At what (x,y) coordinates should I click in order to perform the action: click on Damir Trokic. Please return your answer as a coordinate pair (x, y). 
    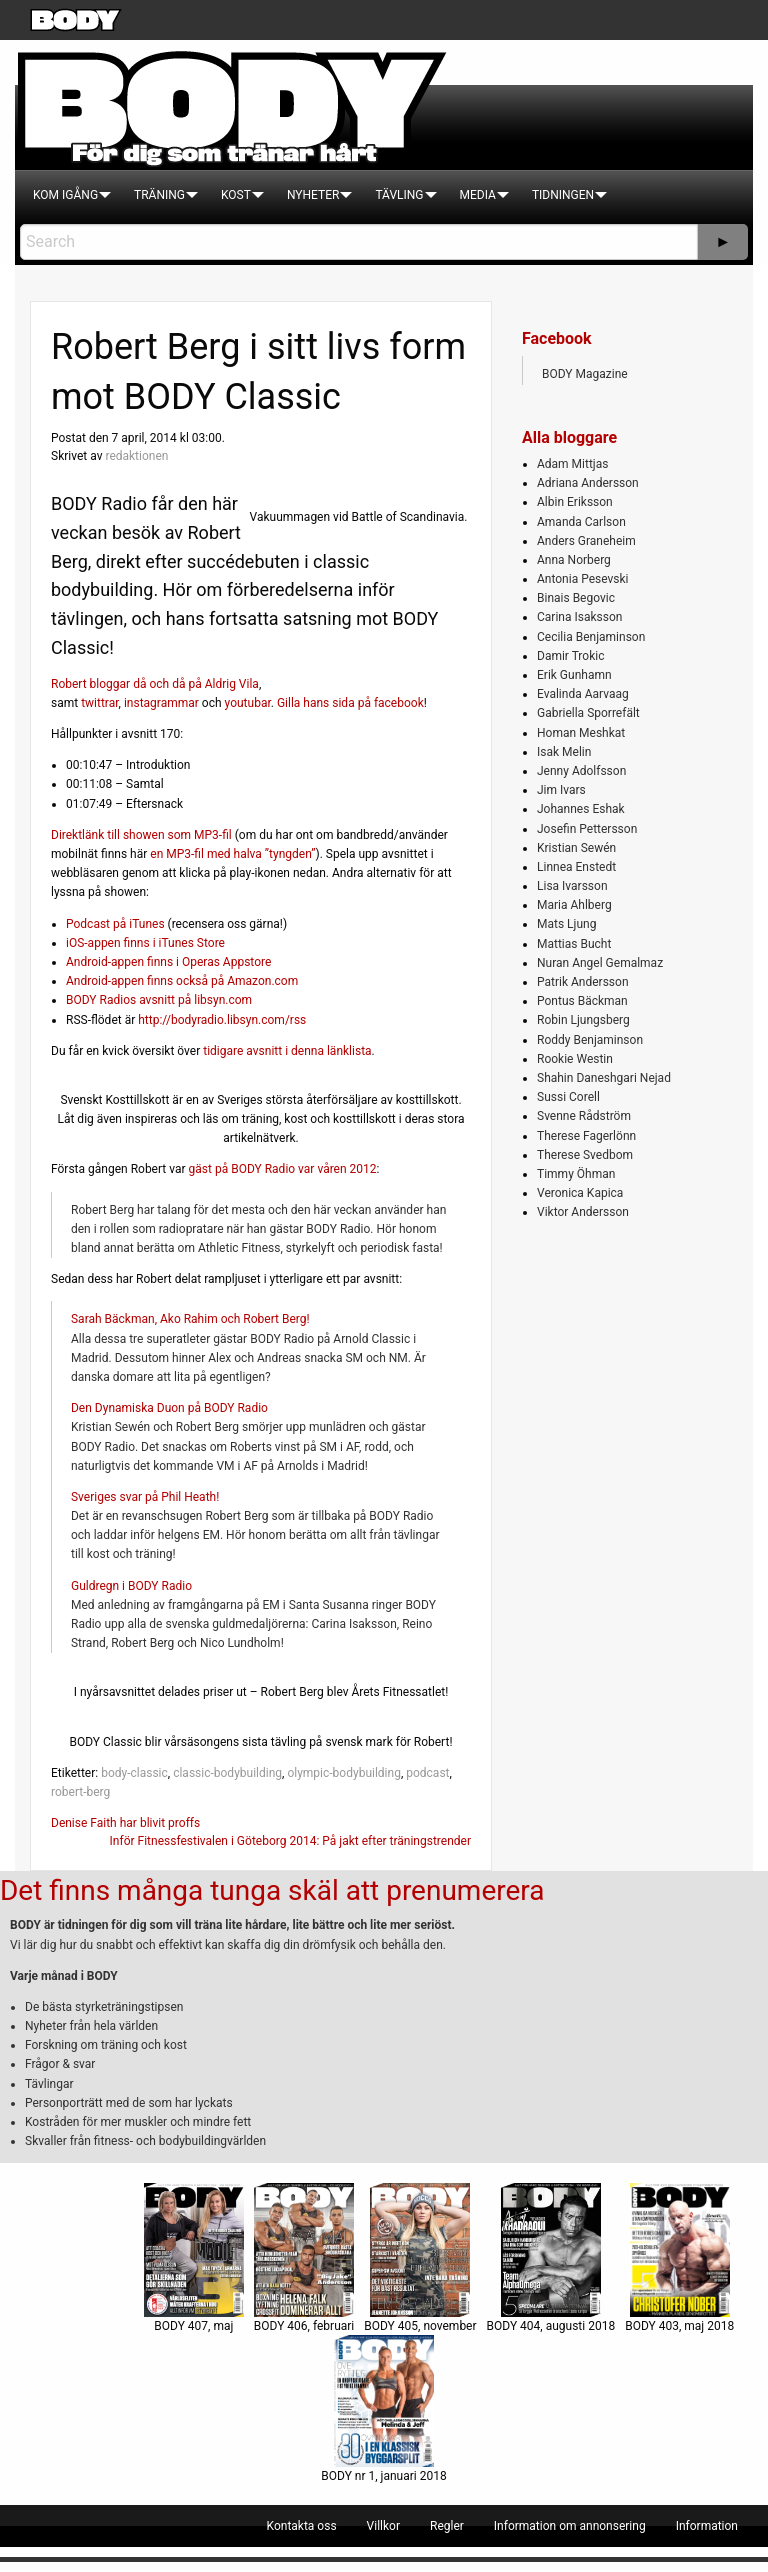
    Looking at the image, I should click on (570, 656).